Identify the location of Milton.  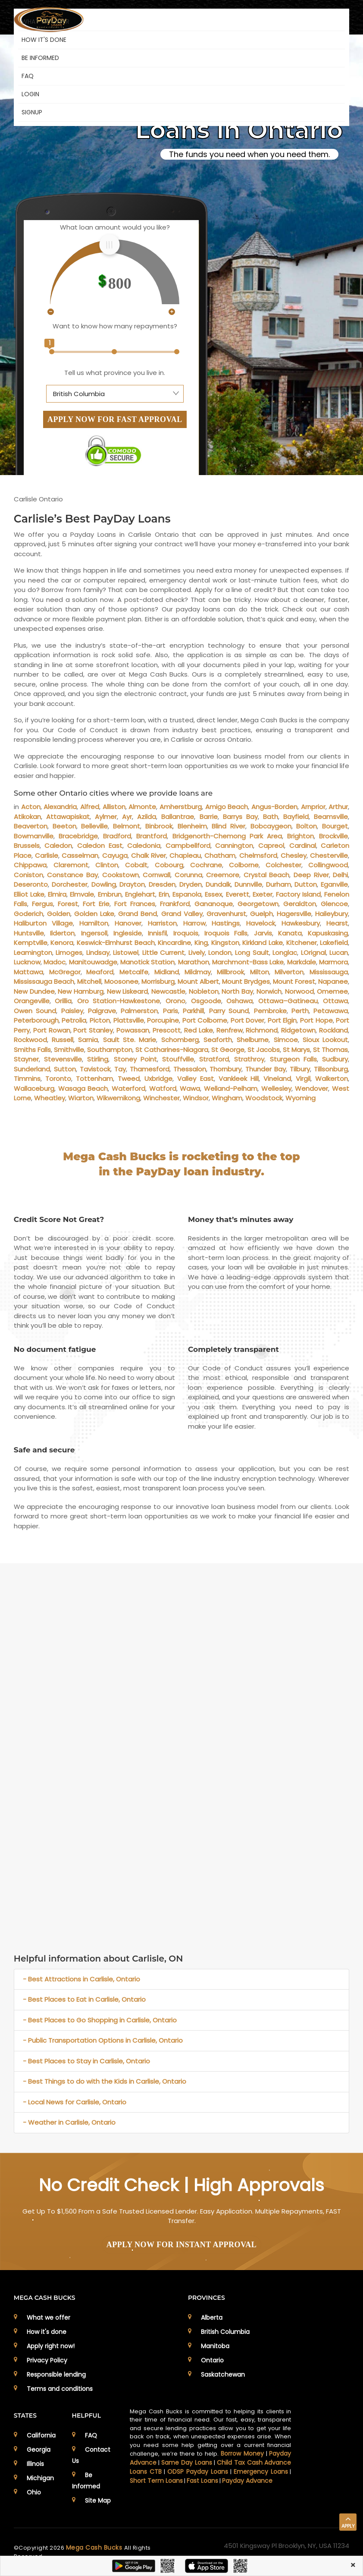
(259, 971).